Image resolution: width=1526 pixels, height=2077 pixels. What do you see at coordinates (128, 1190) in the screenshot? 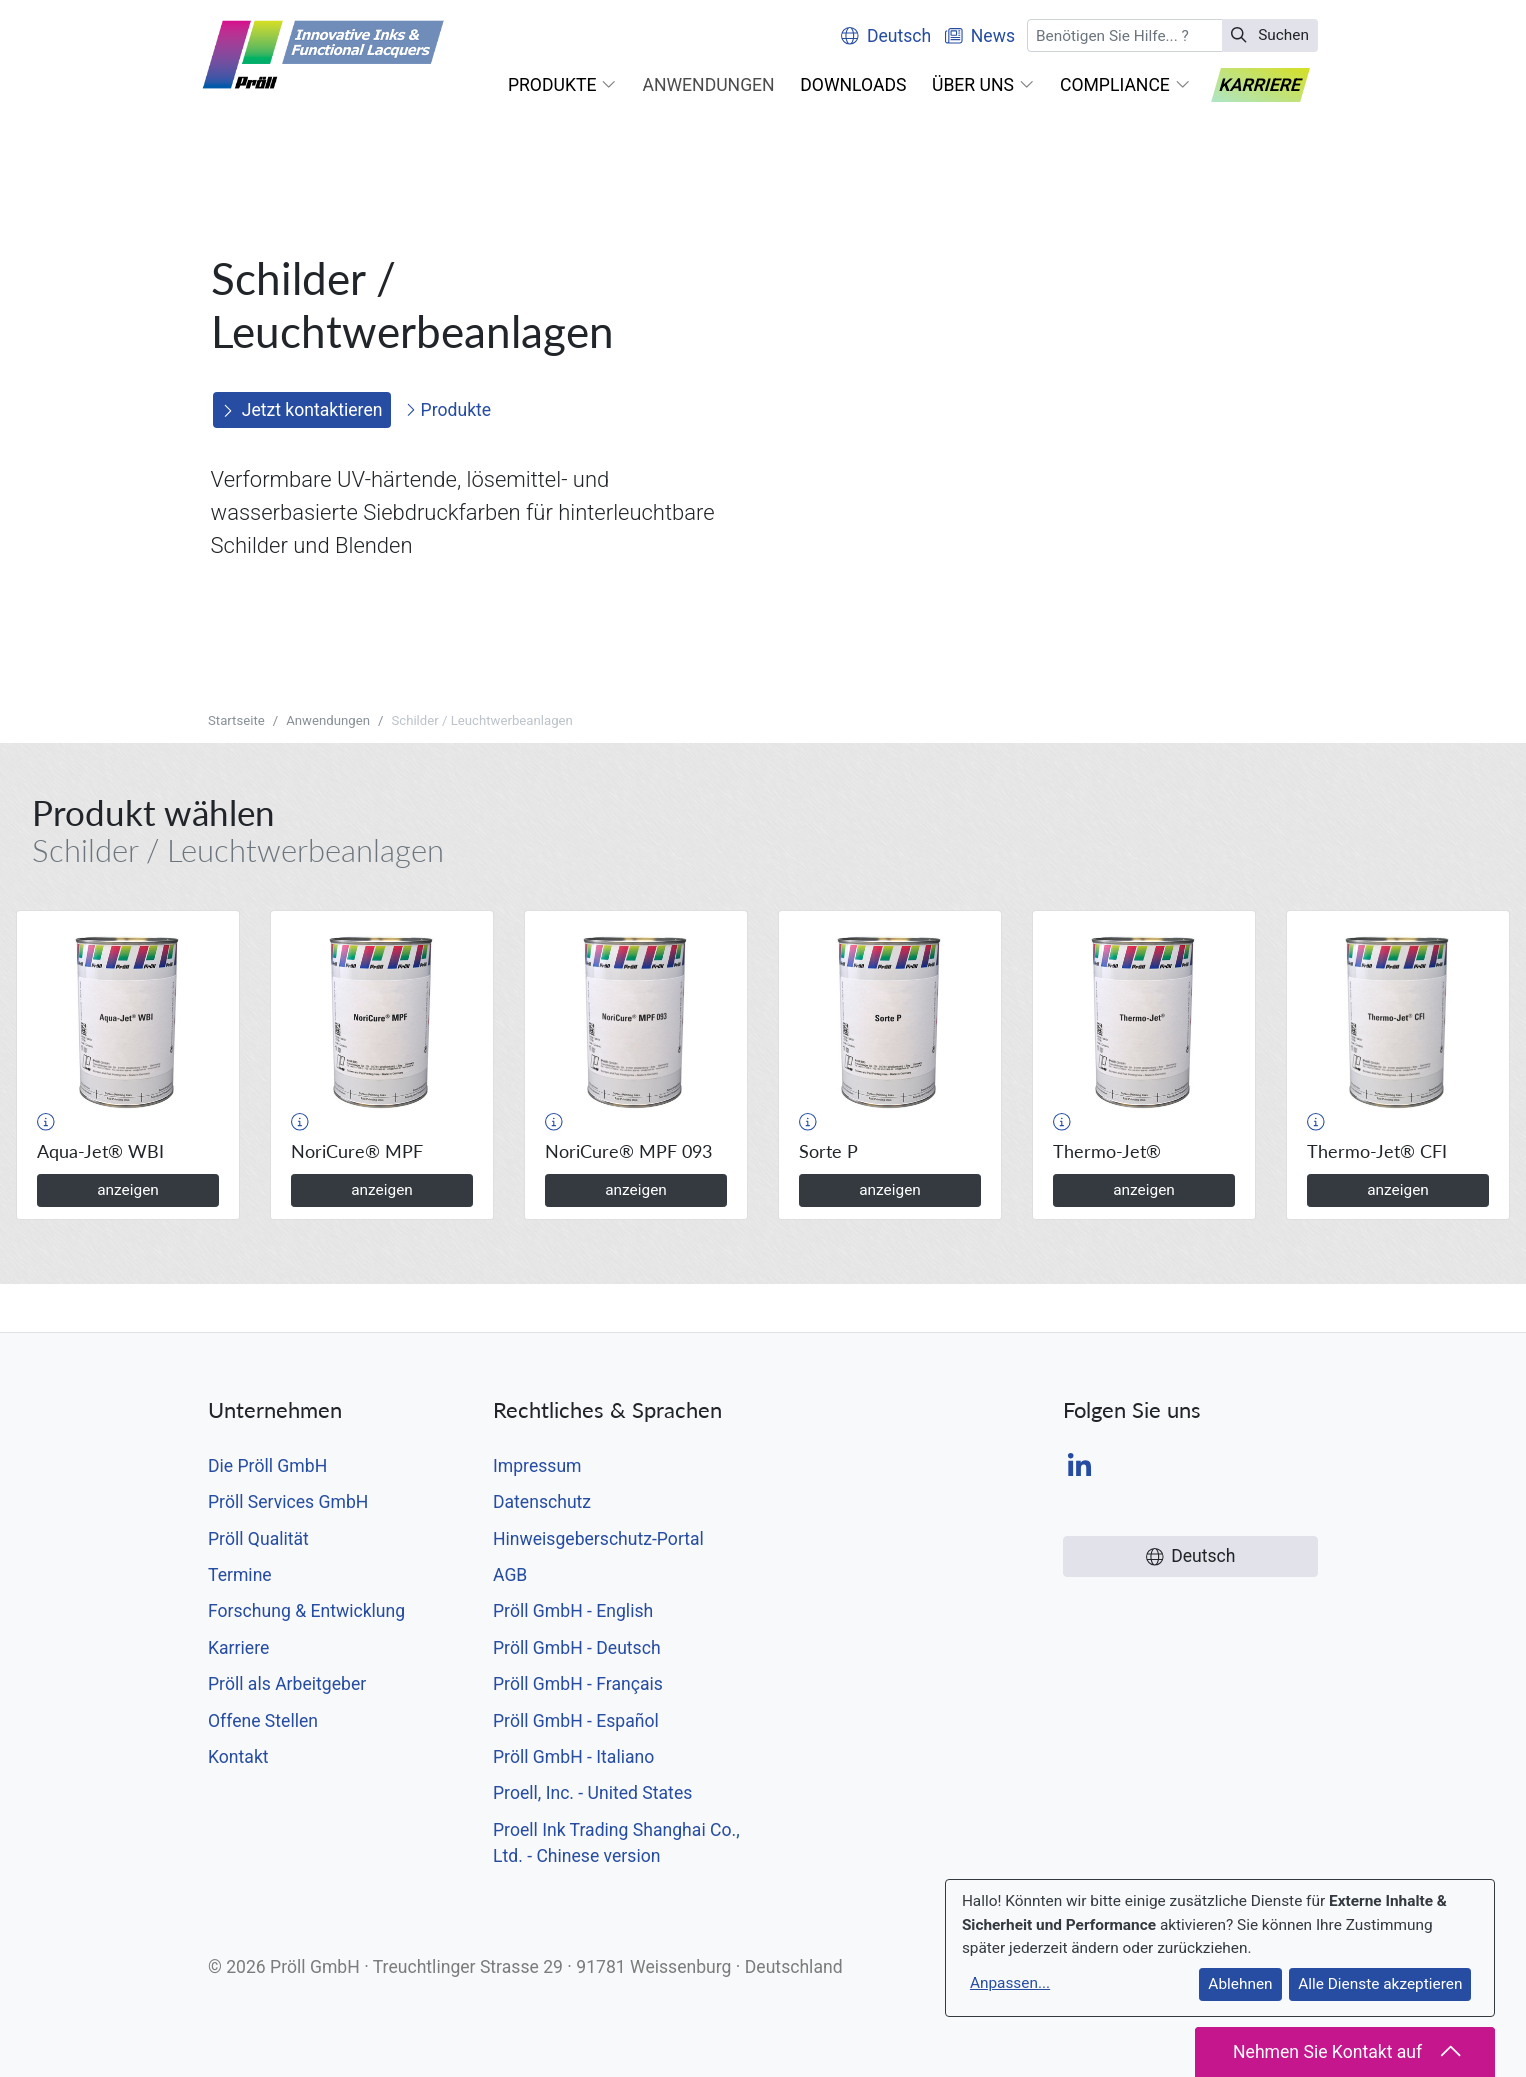
I see `anzeigen` at bounding box center [128, 1190].